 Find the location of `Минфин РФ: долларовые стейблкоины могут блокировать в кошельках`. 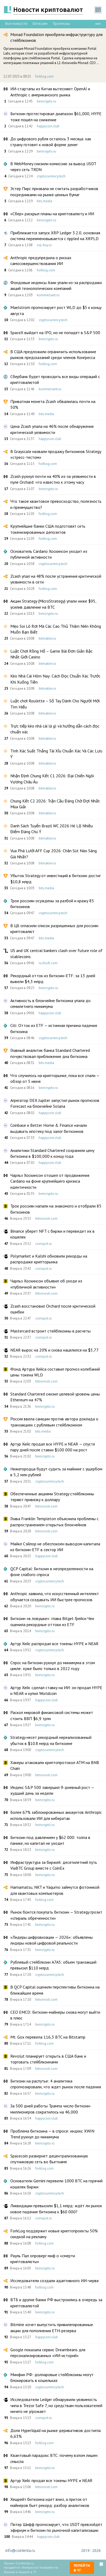

Минфин РФ: долларовые стейблкоины могут блокировать в кошельках is located at coordinates (52, 2377).